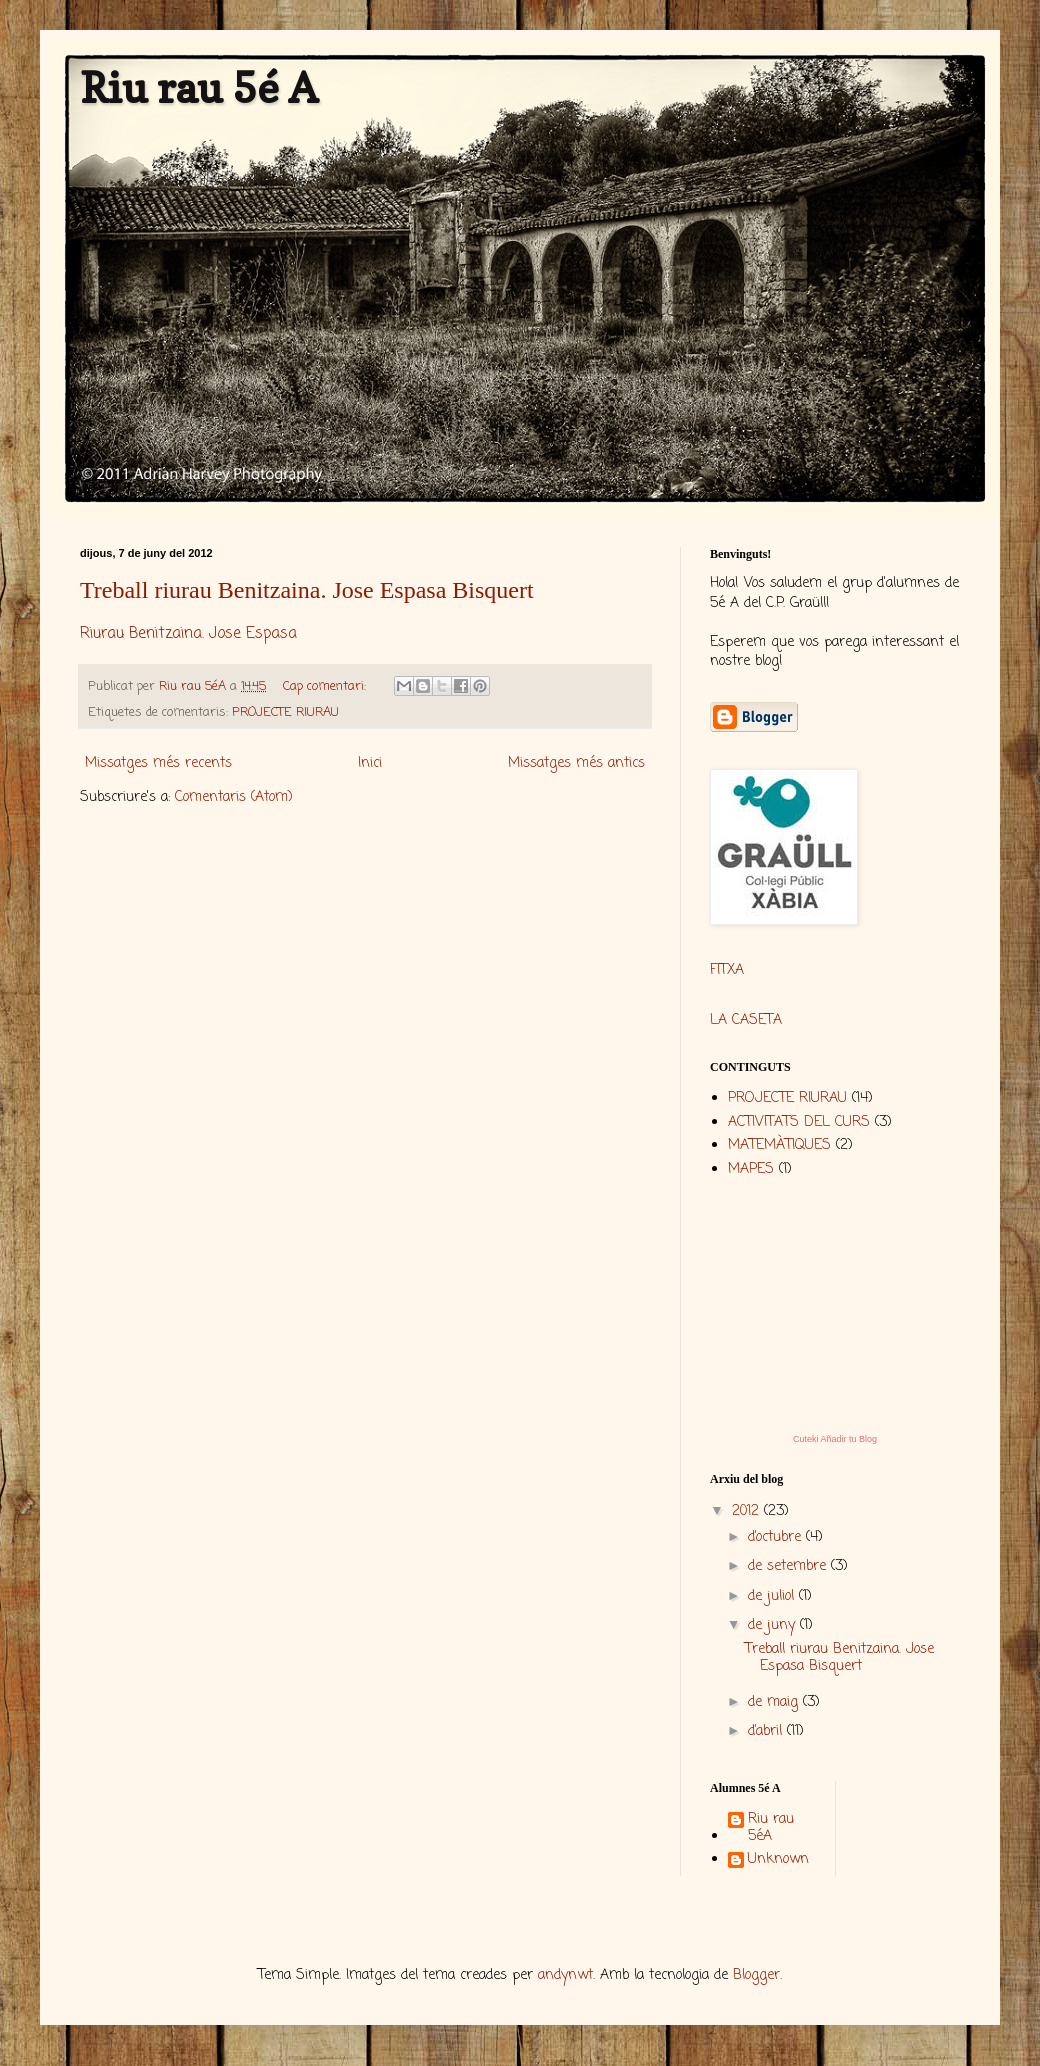 The height and width of the screenshot is (2066, 1040). What do you see at coordinates (326, 686) in the screenshot?
I see `Cap comentari:` at bounding box center [326, 686].